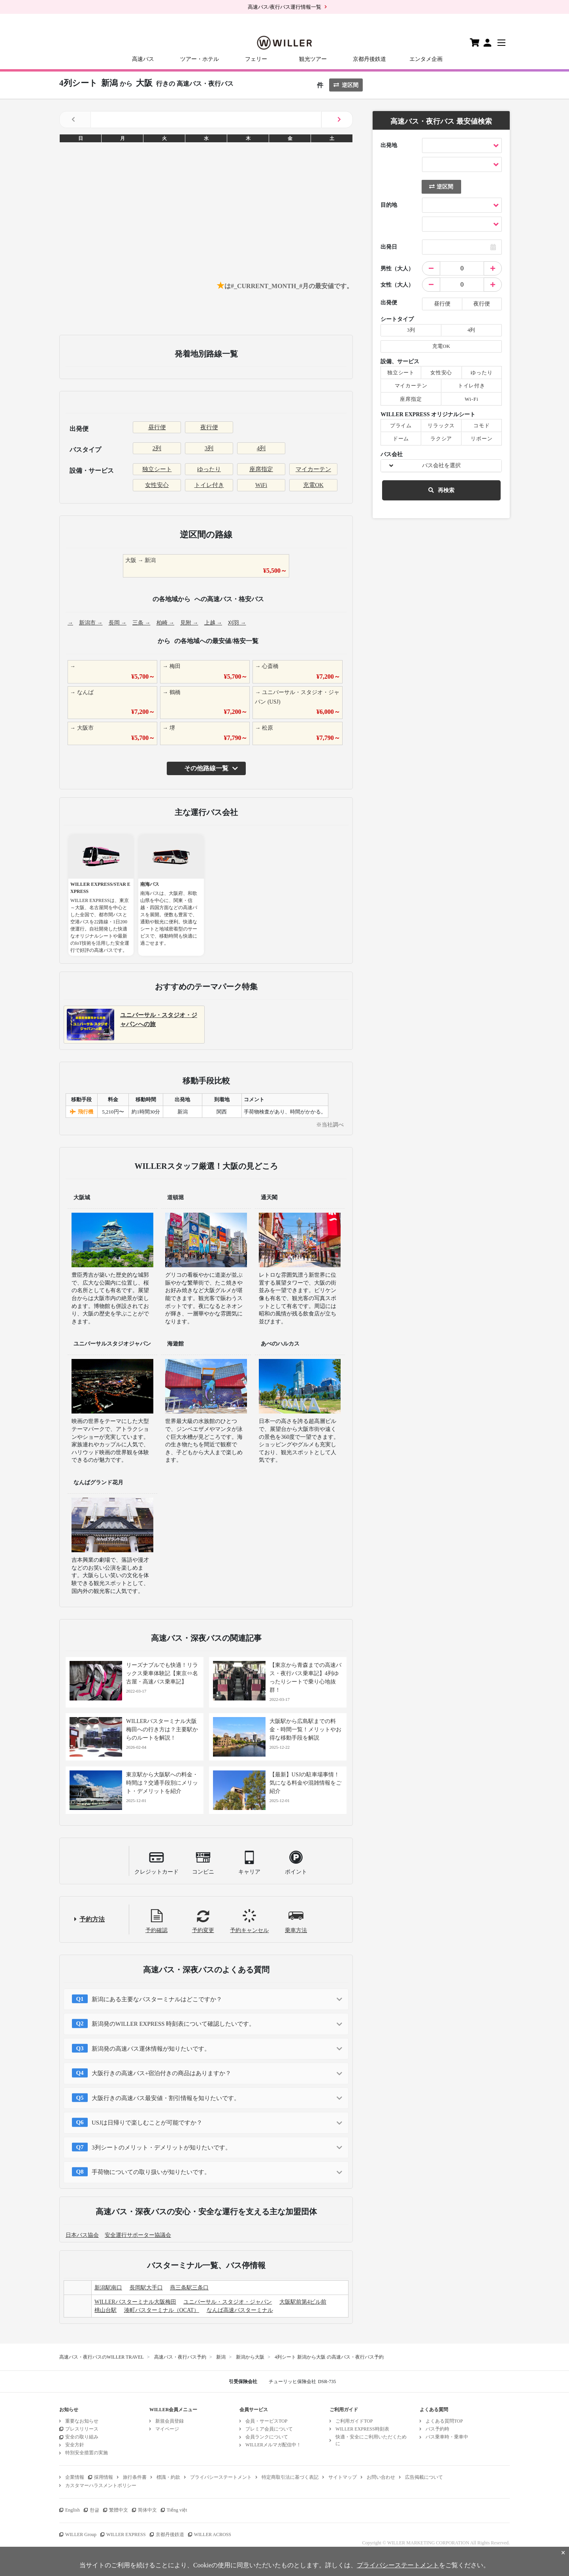 The width and height of the screenshot is (569, 2576). Describe the element at coordinates (151, 2049) in the screenshot. I see `新潟発の高速バス運休情報が知りたいです。` at that location.